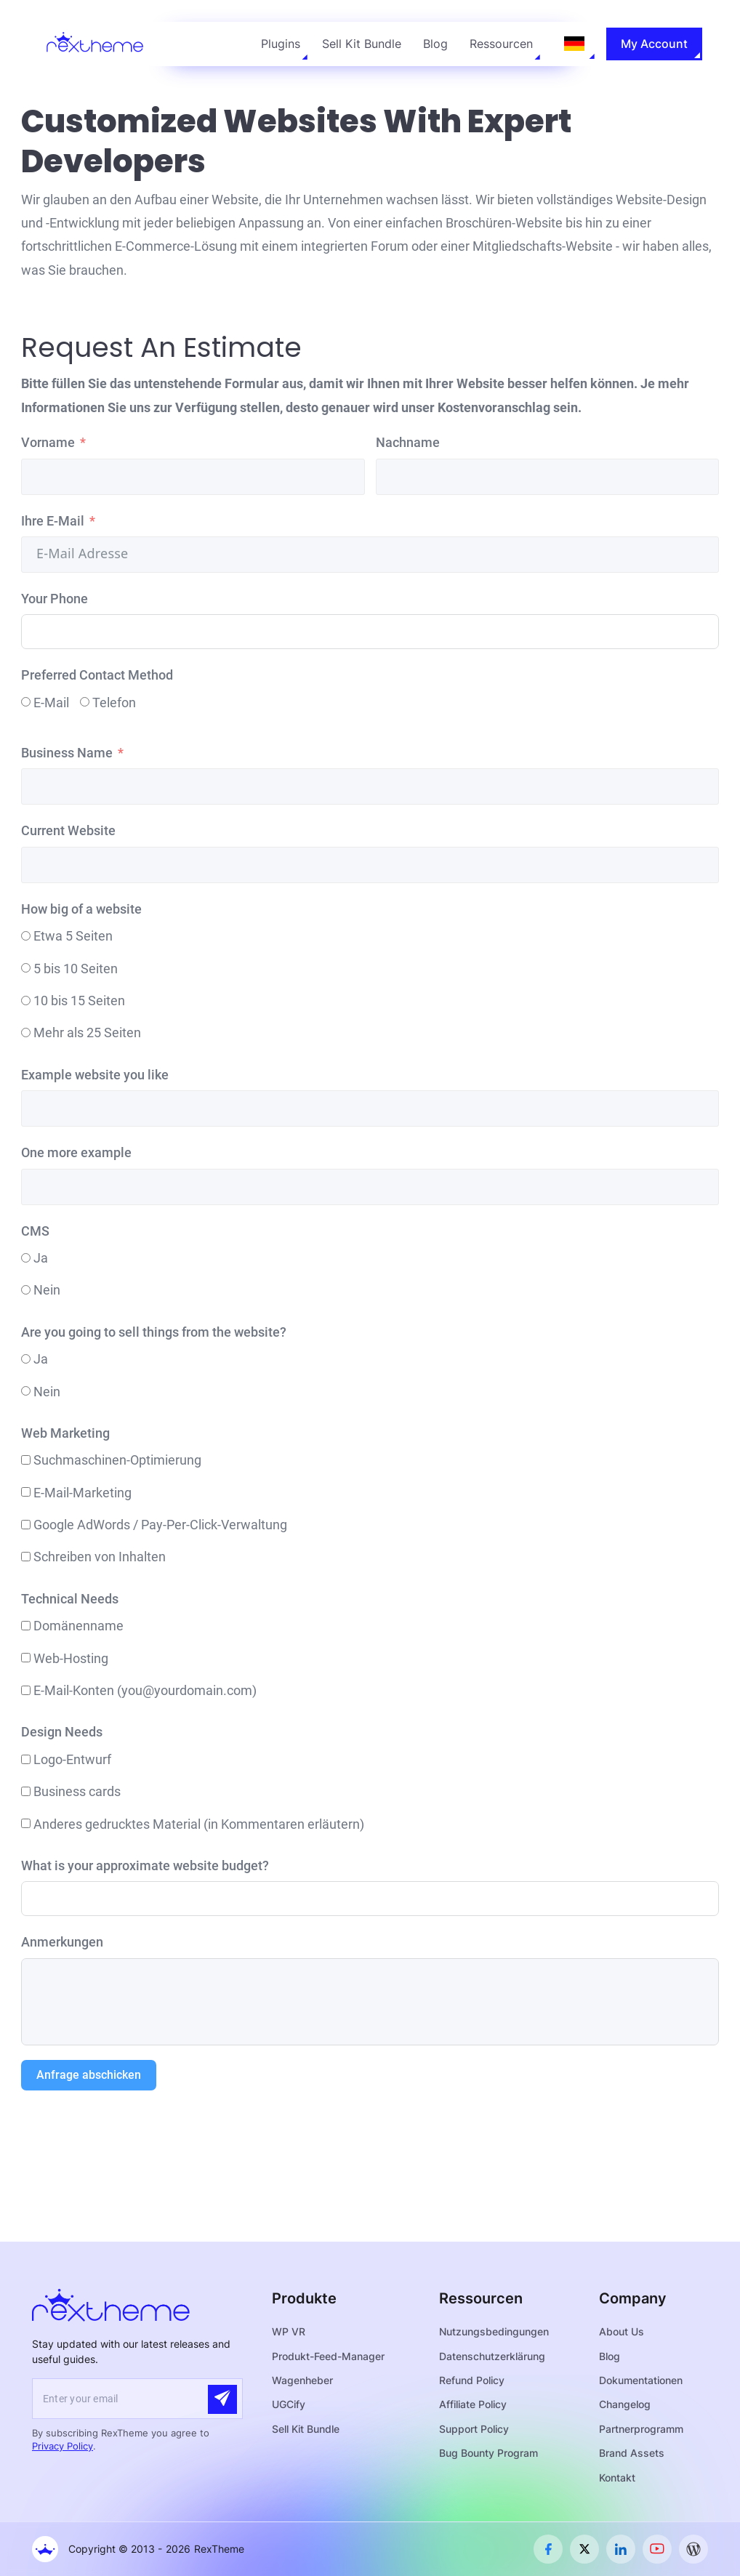  What do you see at coordinates (26, 936) in the screenshot?
I see `[About 5 pages]` at bounding box center [26, 936].